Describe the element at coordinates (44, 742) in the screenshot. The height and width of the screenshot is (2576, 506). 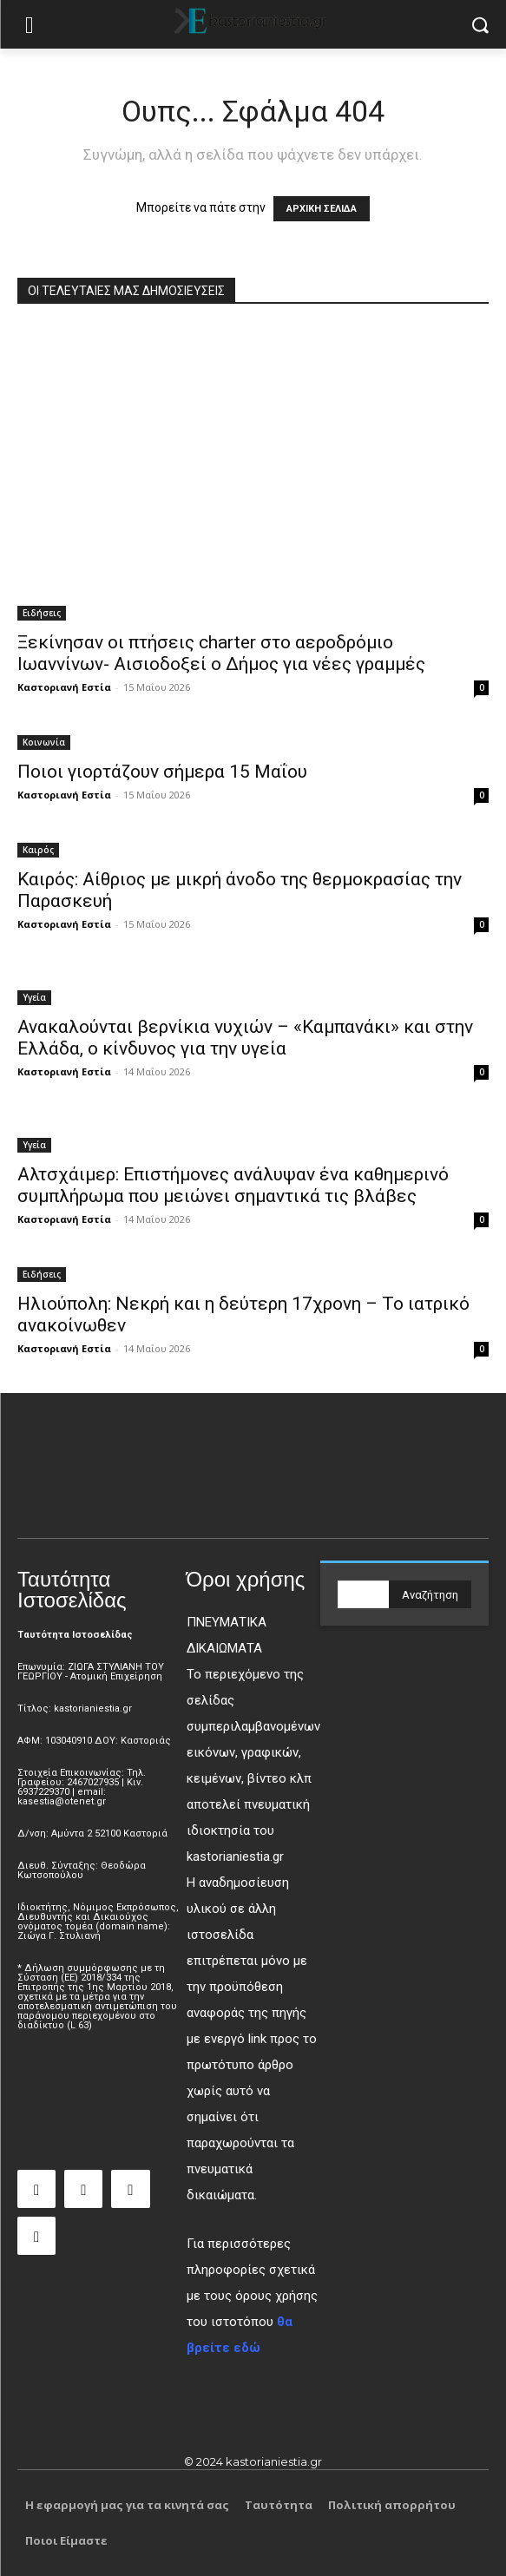
I see `Κοινωνία` at that location.